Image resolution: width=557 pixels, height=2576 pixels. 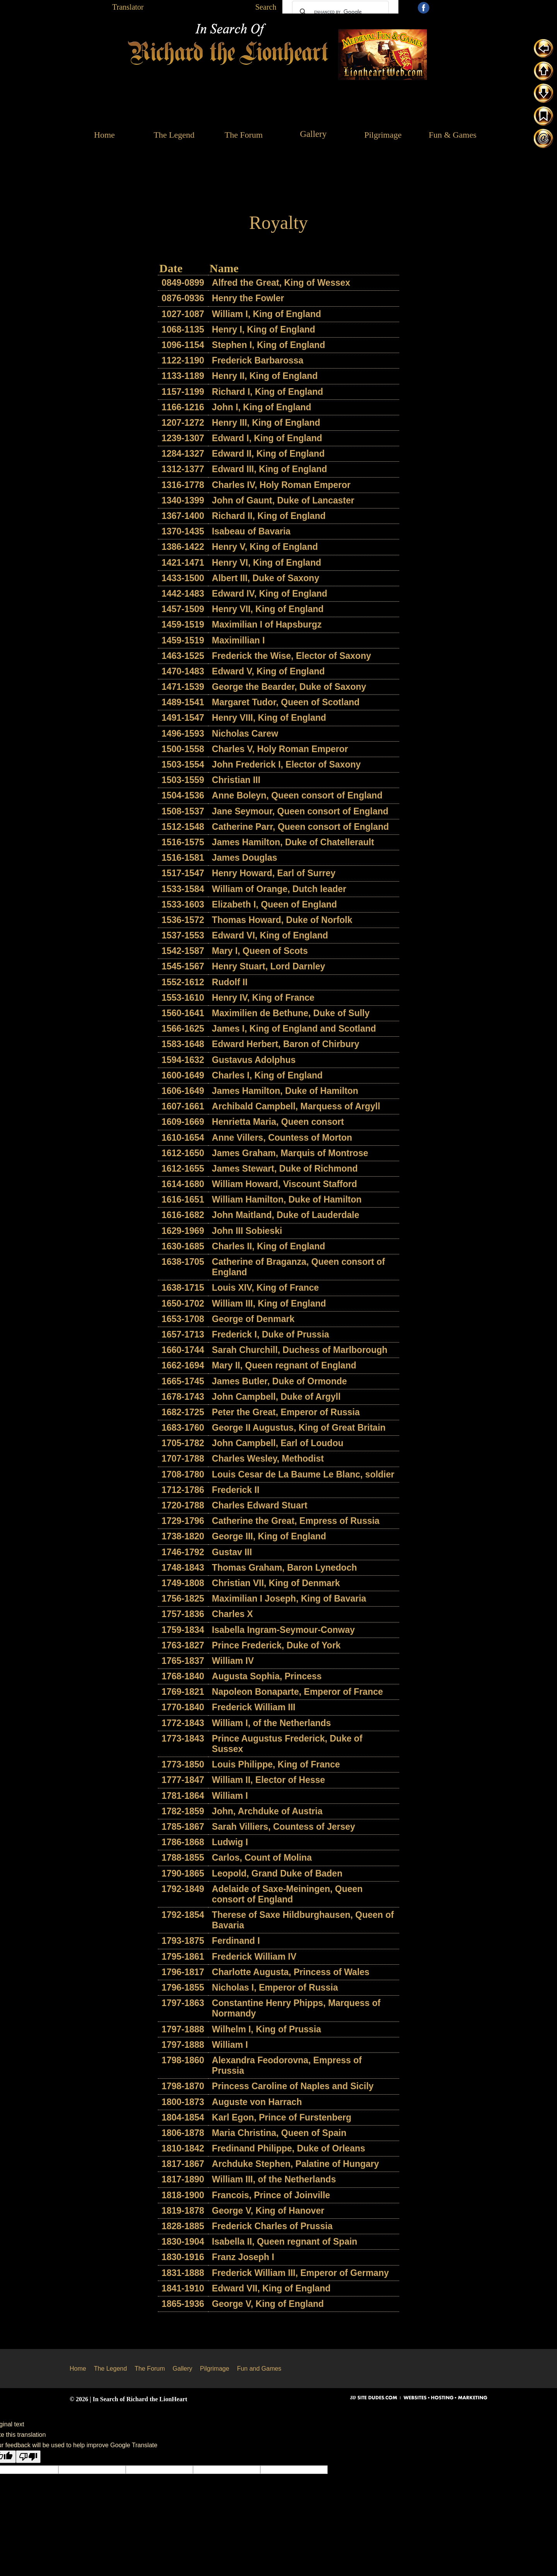 What do you see at coordinates (183, 1246) in the screenshot?
I see `1630-1685` at bounding box center [183, 1246].